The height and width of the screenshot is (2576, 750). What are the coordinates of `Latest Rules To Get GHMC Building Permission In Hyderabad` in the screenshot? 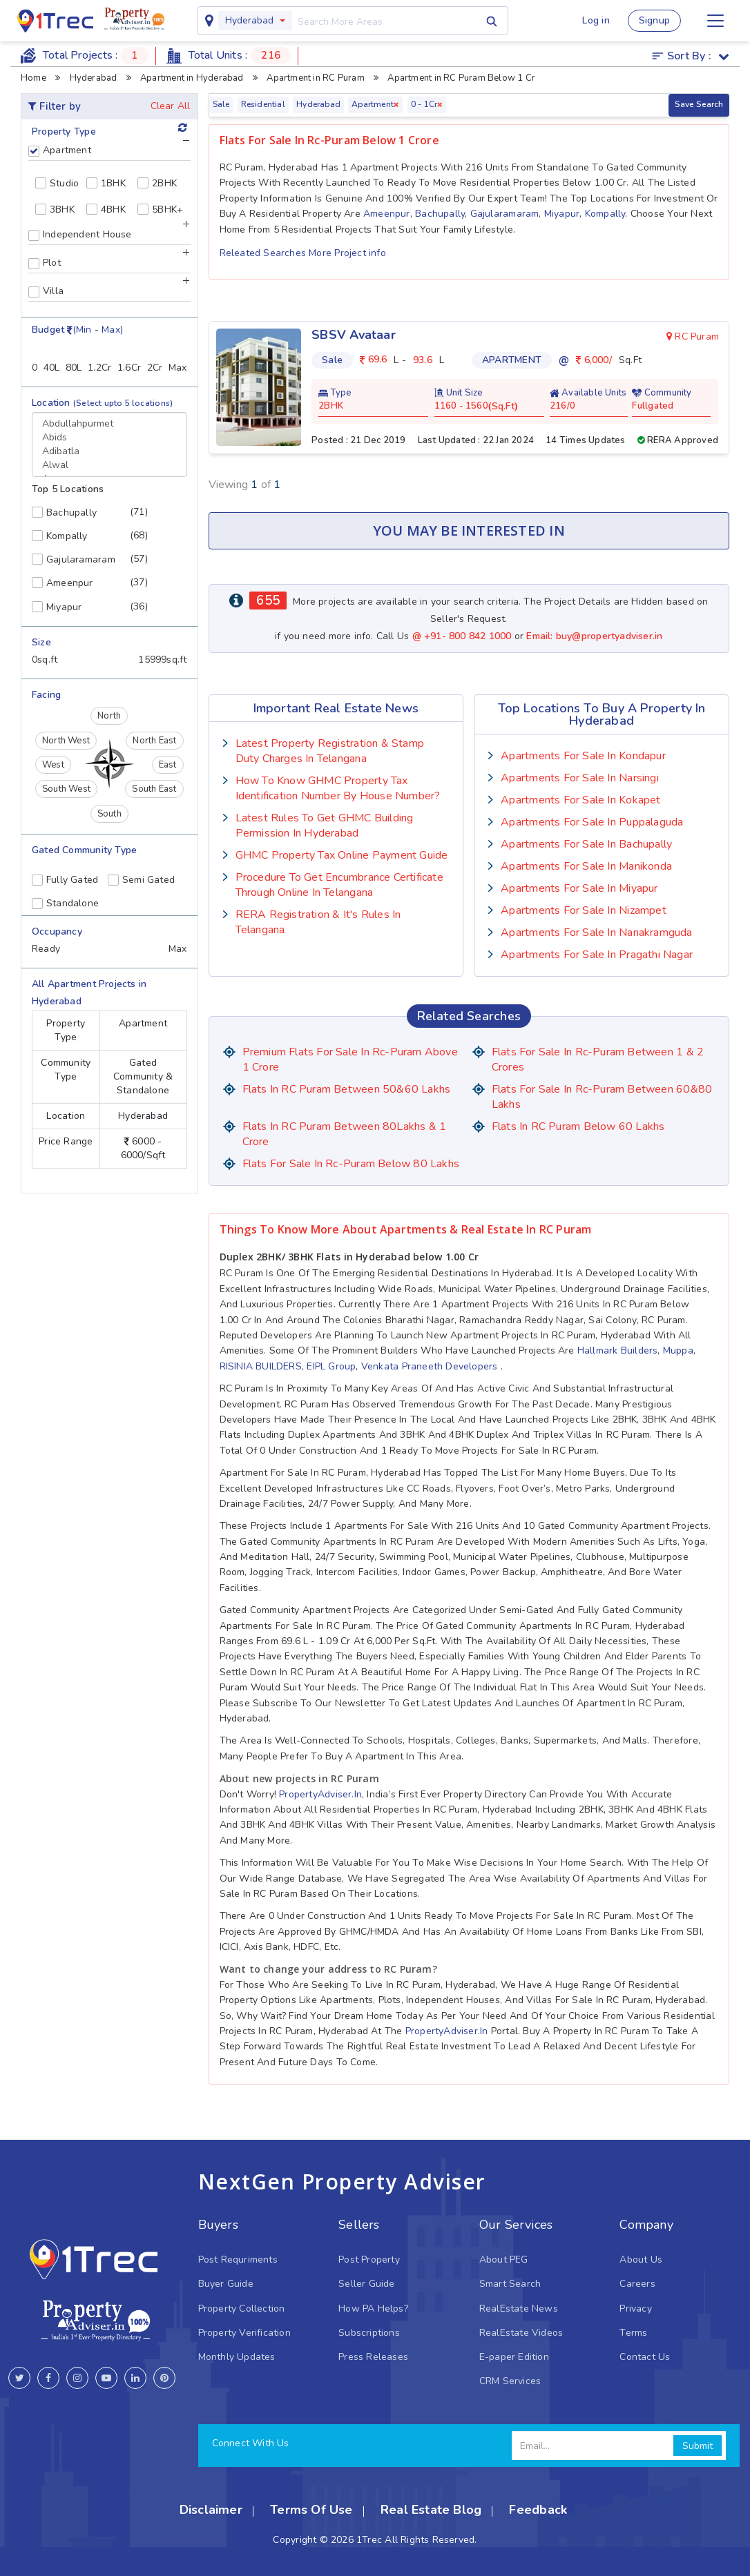 It's located at (324, 825).